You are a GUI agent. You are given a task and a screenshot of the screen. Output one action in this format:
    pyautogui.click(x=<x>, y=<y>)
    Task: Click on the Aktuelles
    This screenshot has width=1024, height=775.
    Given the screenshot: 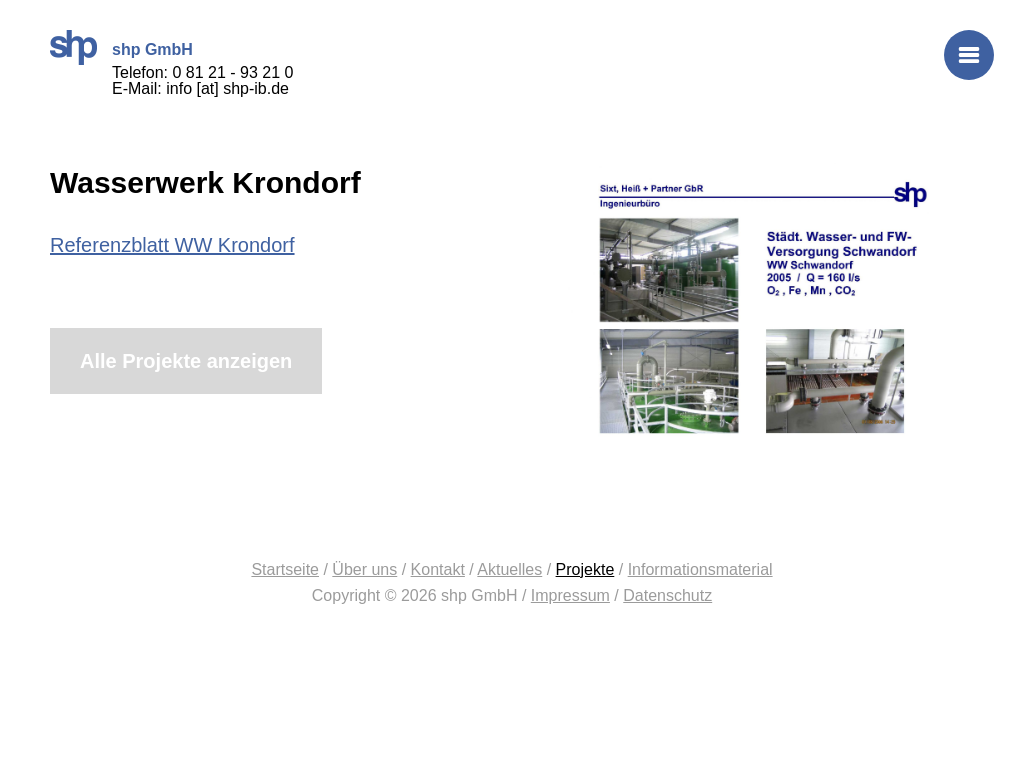 What is the action you would take?
    pyautogui.click(x=509, y=569)
    